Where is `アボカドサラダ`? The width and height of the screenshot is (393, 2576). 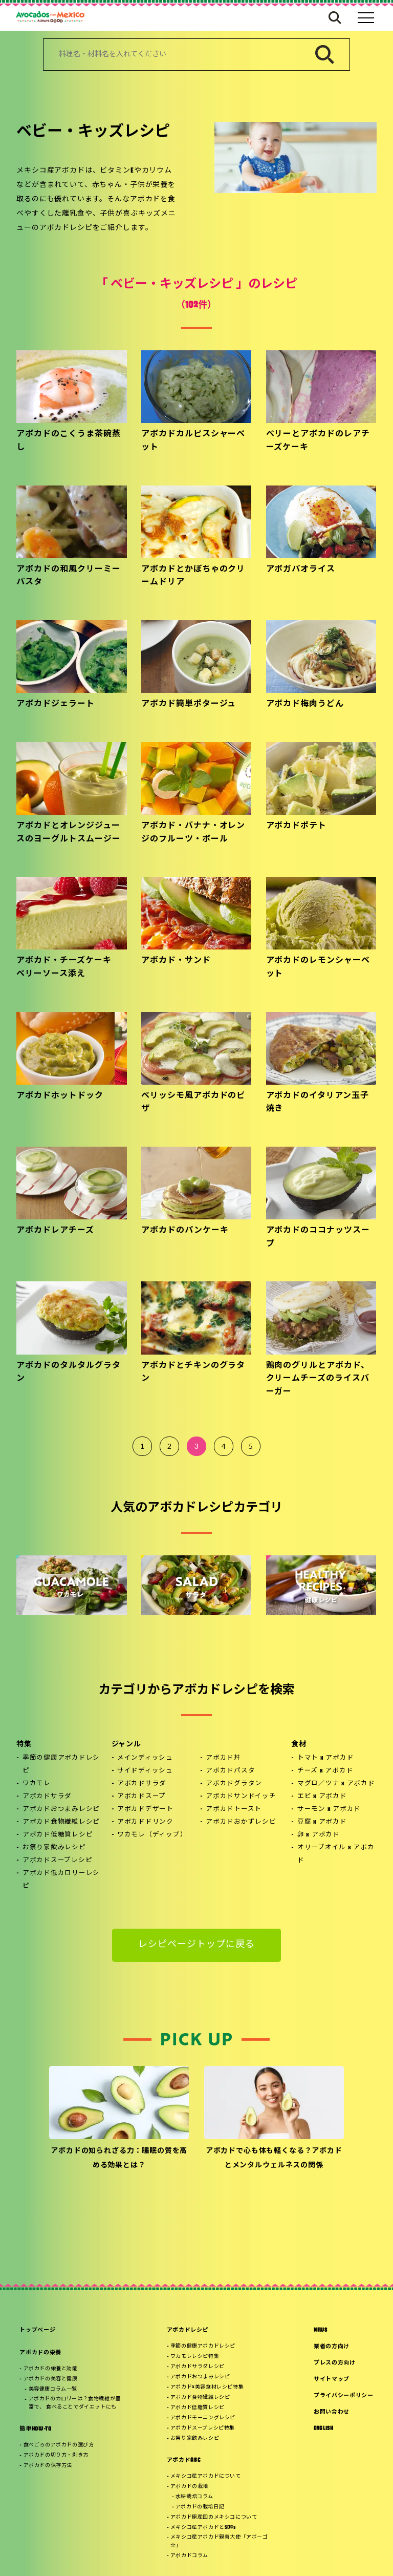
アボカドサラダ is located at coordinates (47, 1796).